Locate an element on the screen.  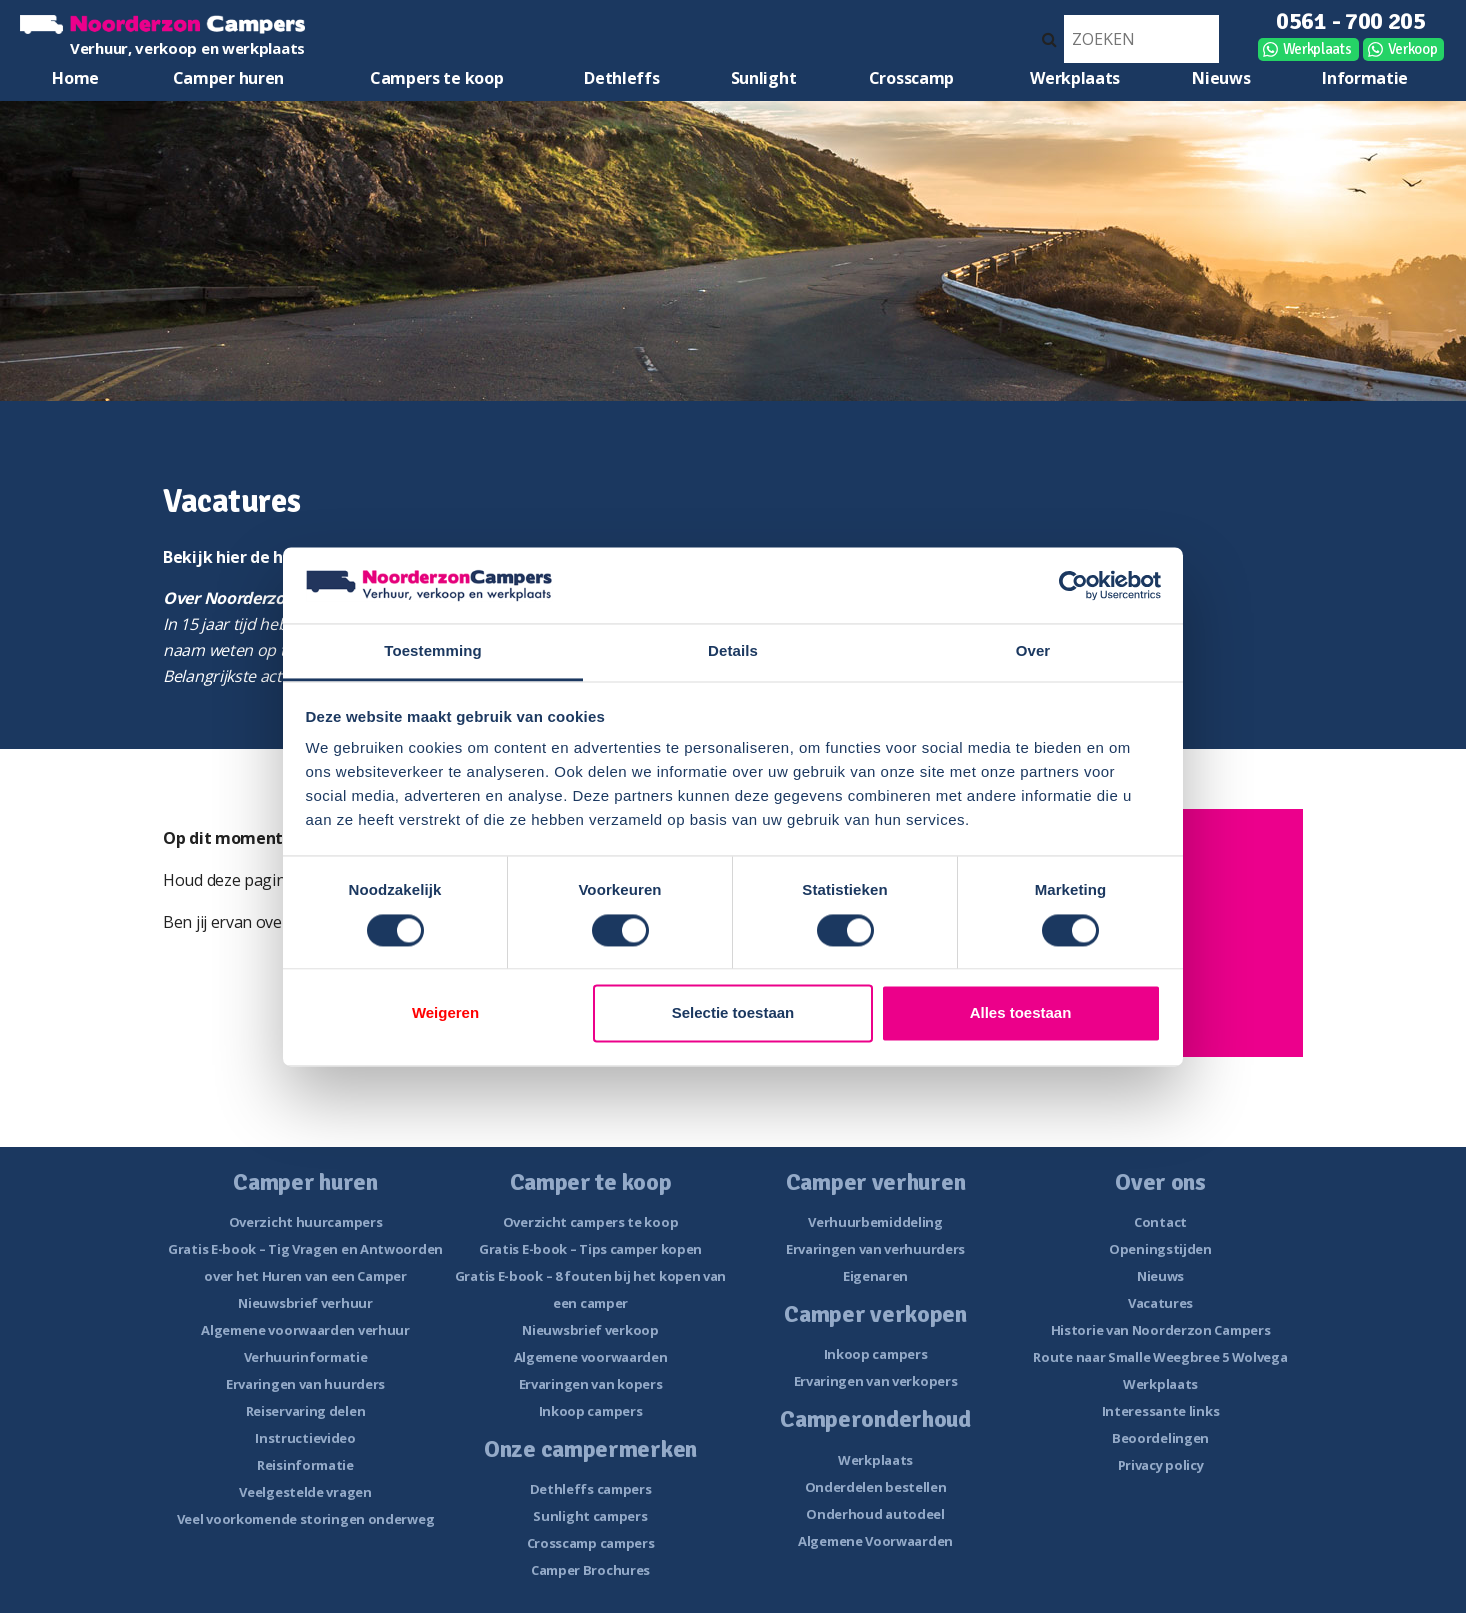
Over [tab] is located at coordinates (1033, 651).